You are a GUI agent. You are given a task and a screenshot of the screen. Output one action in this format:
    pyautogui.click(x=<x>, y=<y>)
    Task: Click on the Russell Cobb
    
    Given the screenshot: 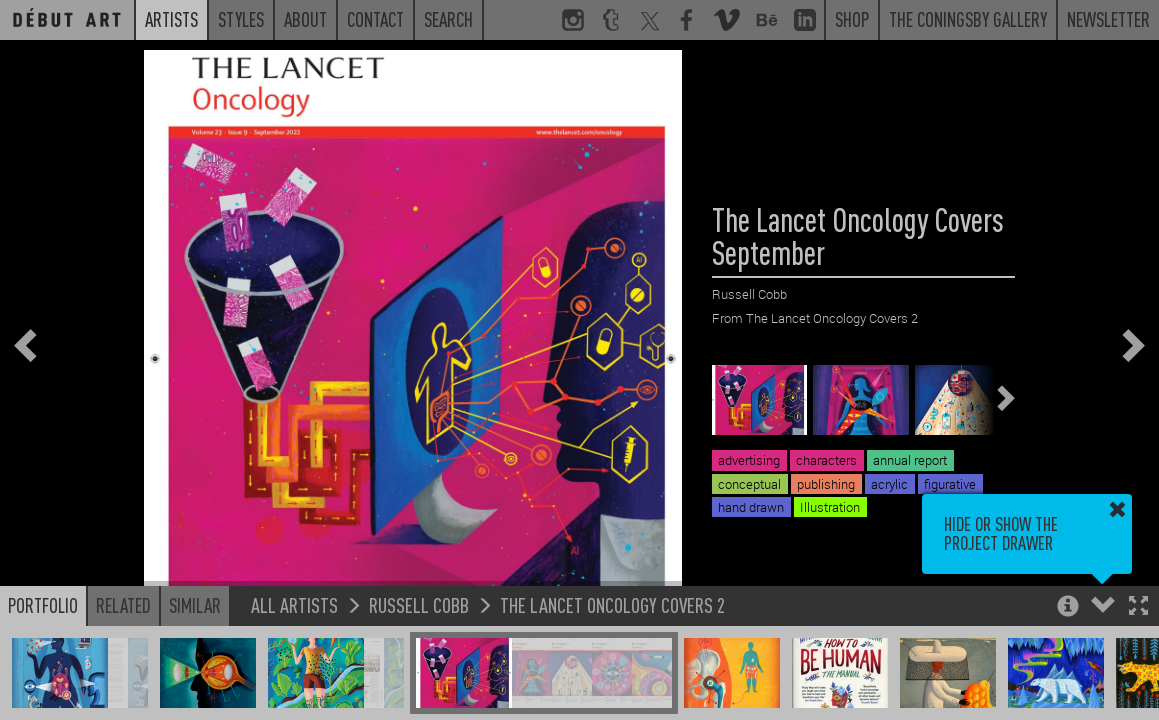 What is the action you would take?
    pyautogui.click(x=419, y=604)
    